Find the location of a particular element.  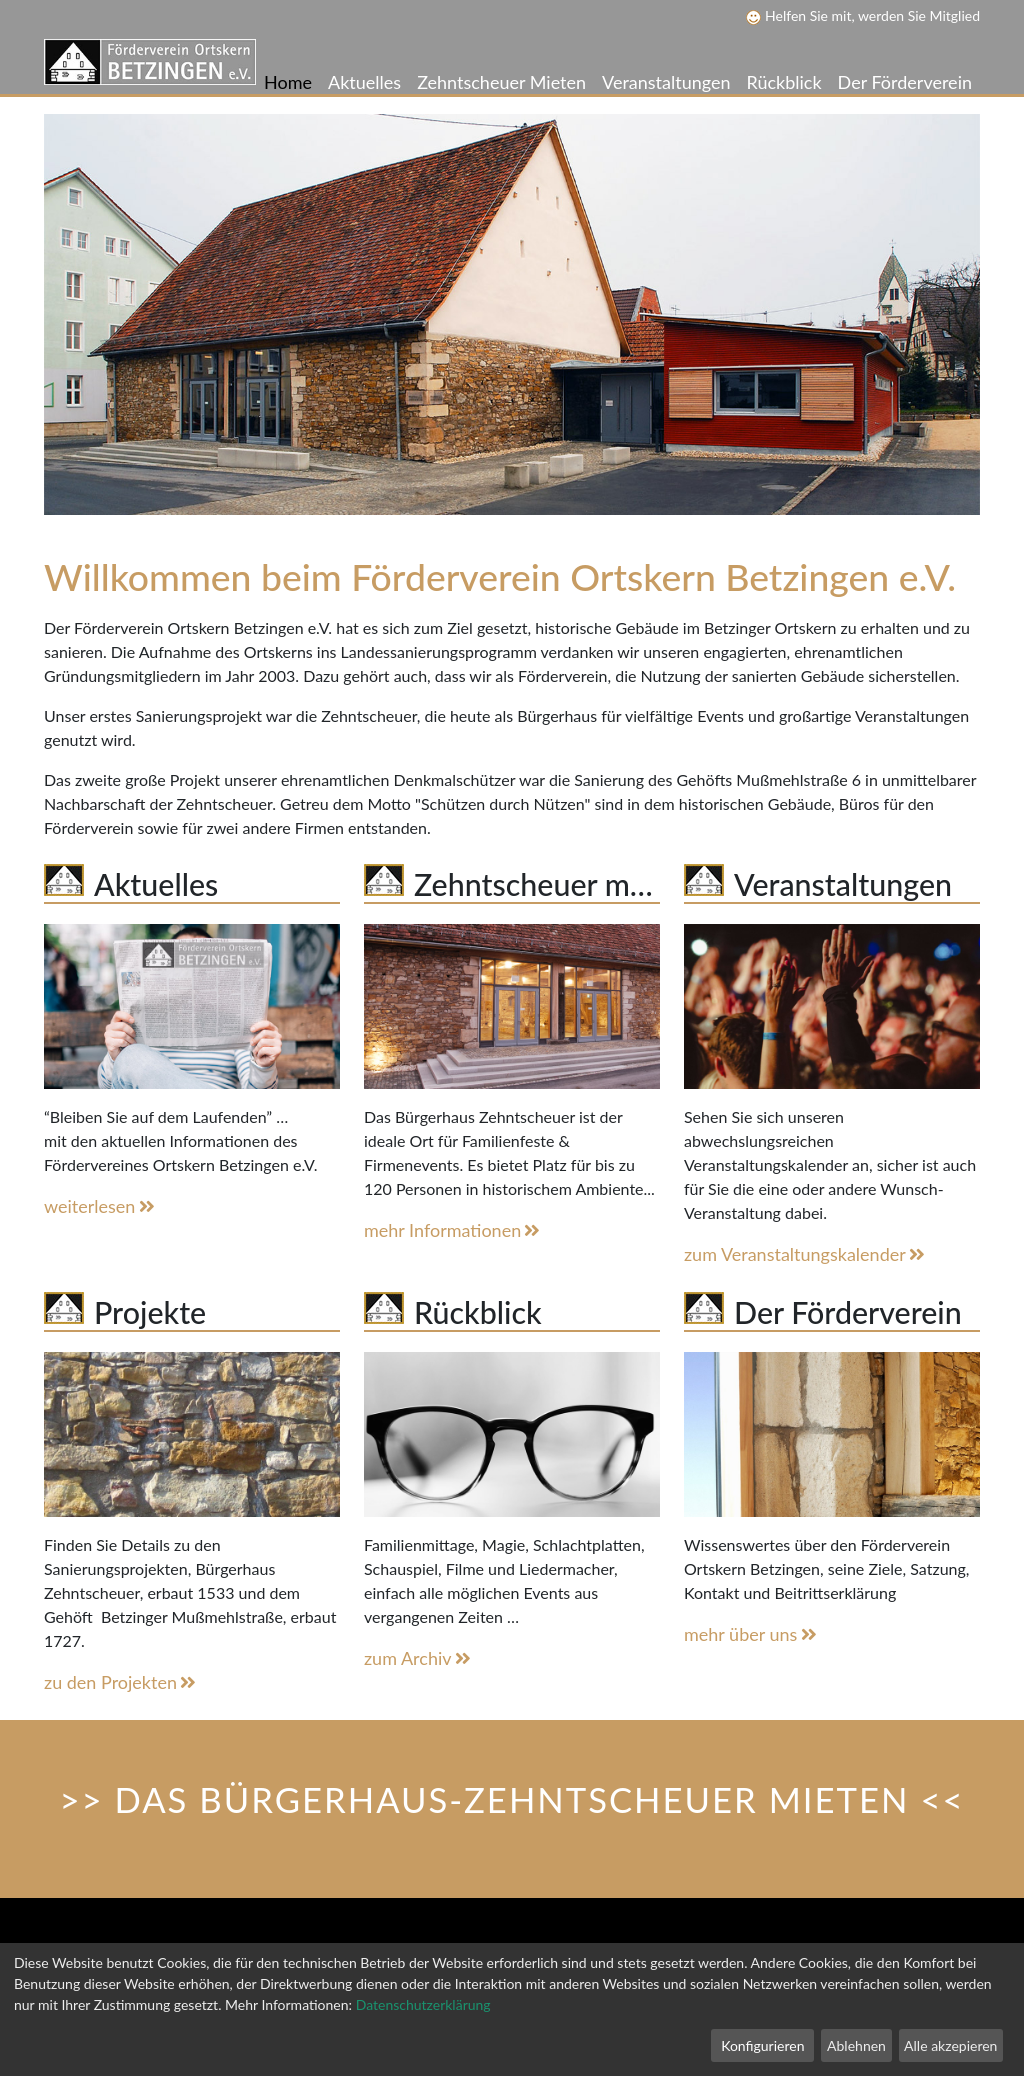

Zehntscheuer Mieten is located at coordinates (501, 82).